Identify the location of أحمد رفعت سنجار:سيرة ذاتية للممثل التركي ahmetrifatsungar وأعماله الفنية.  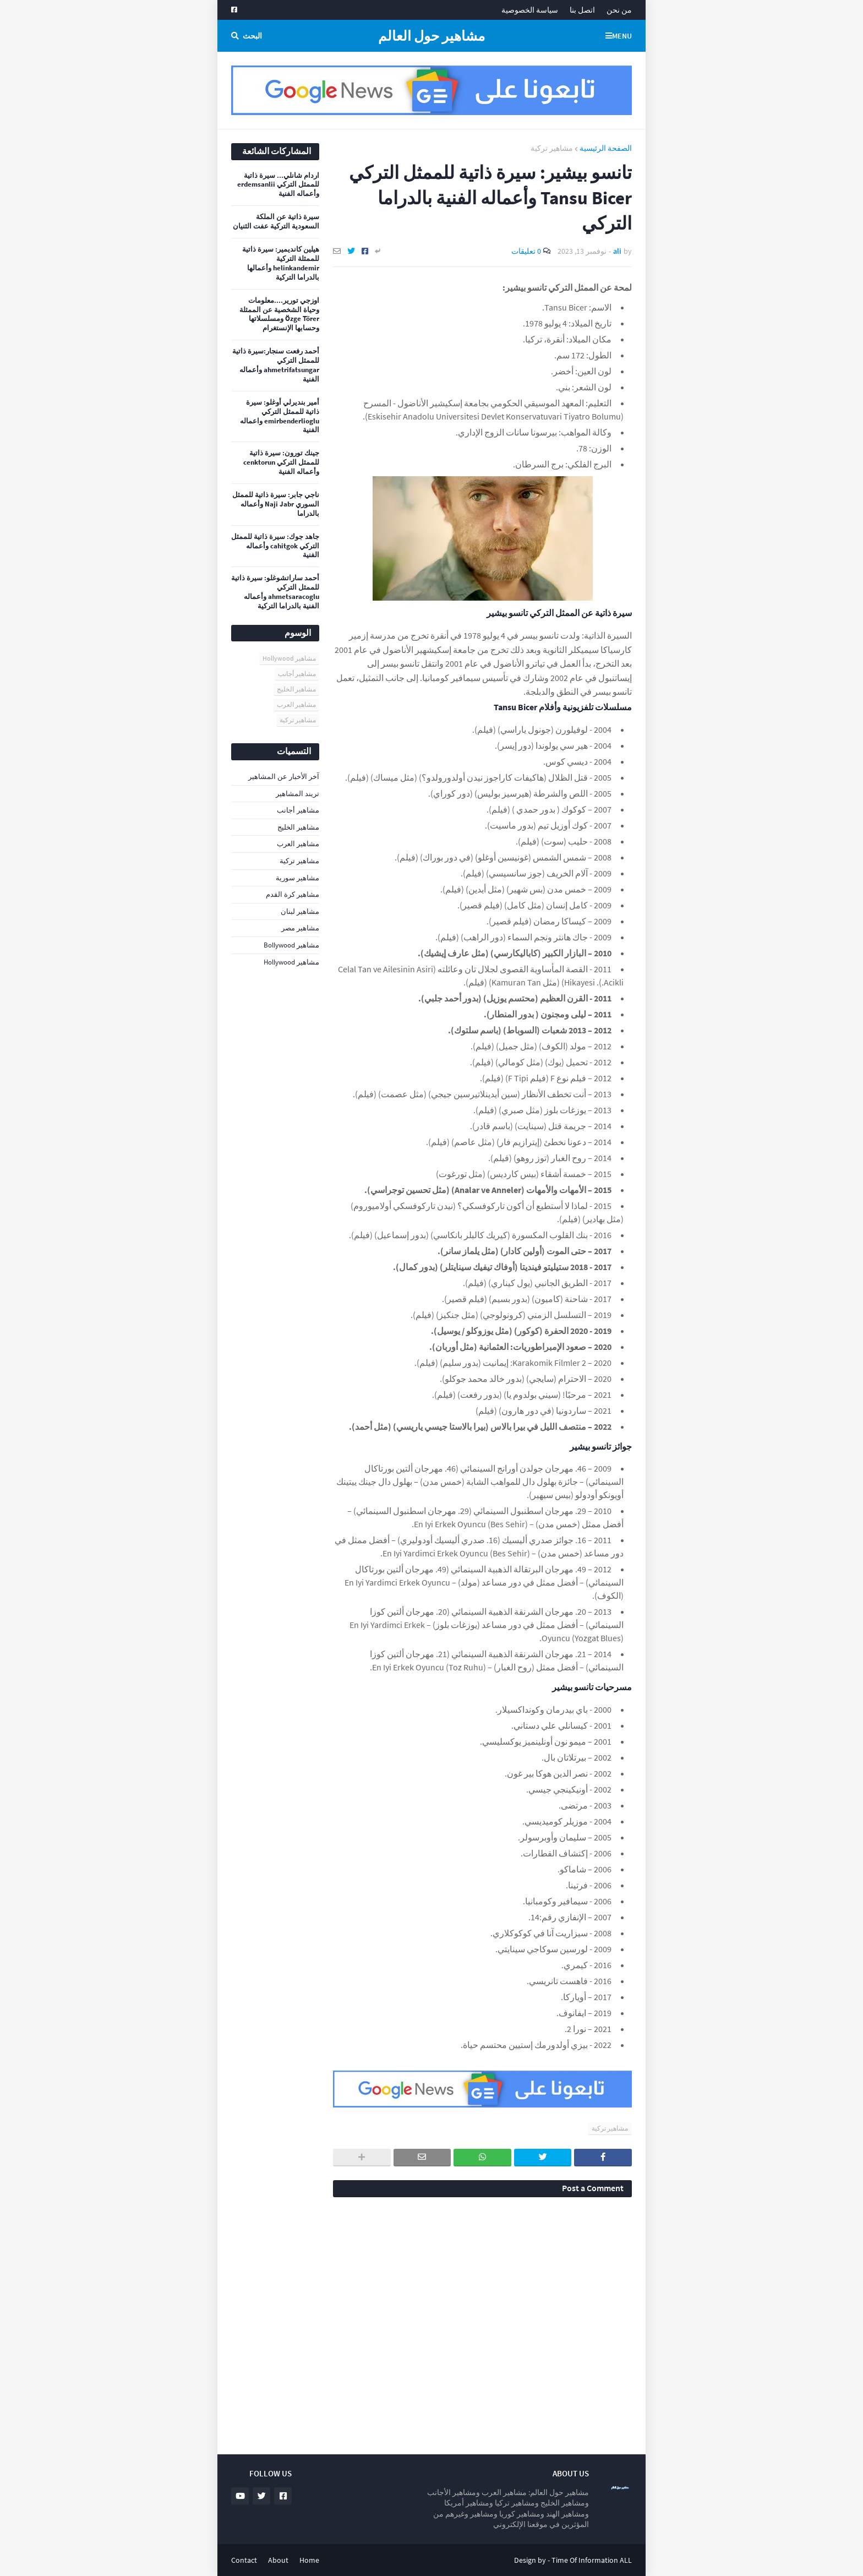
(275, 365).